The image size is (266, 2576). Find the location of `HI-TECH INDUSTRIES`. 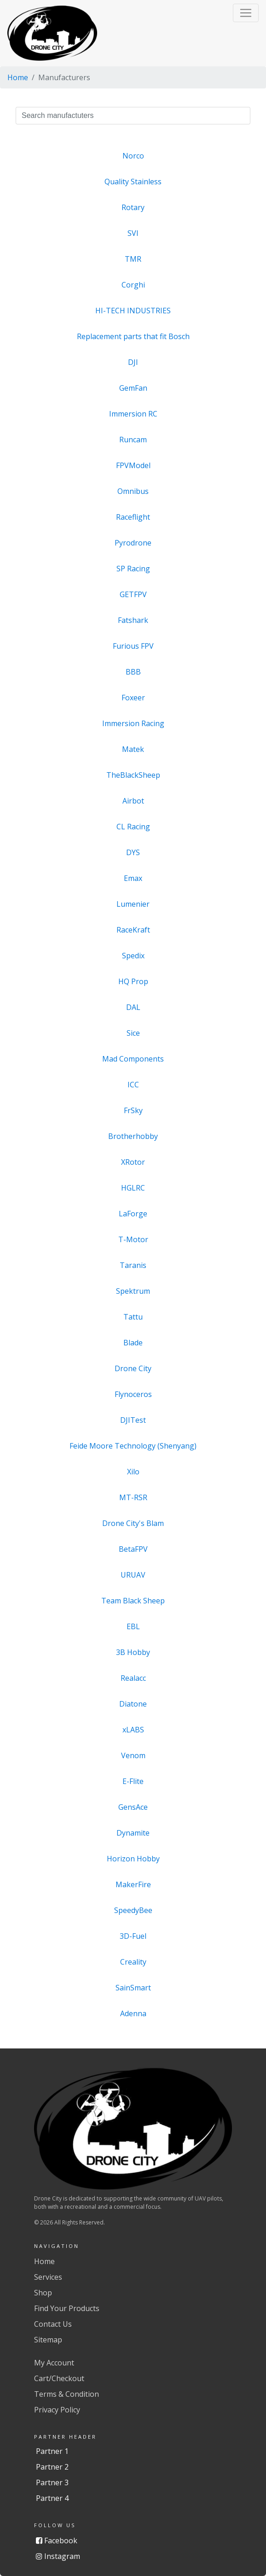

HI-TECH INDUSTRIES is located at coordinates (133, 310).